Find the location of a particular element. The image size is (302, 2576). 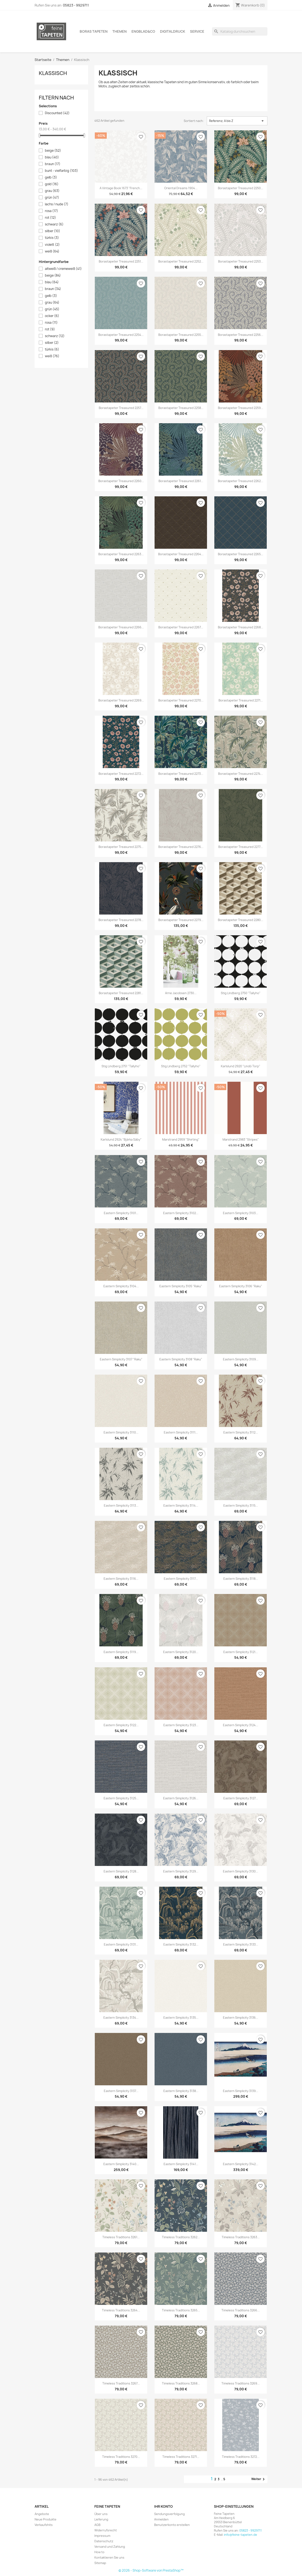

Eastern Simplicity 3104... is located at coordinates (121, 1286).